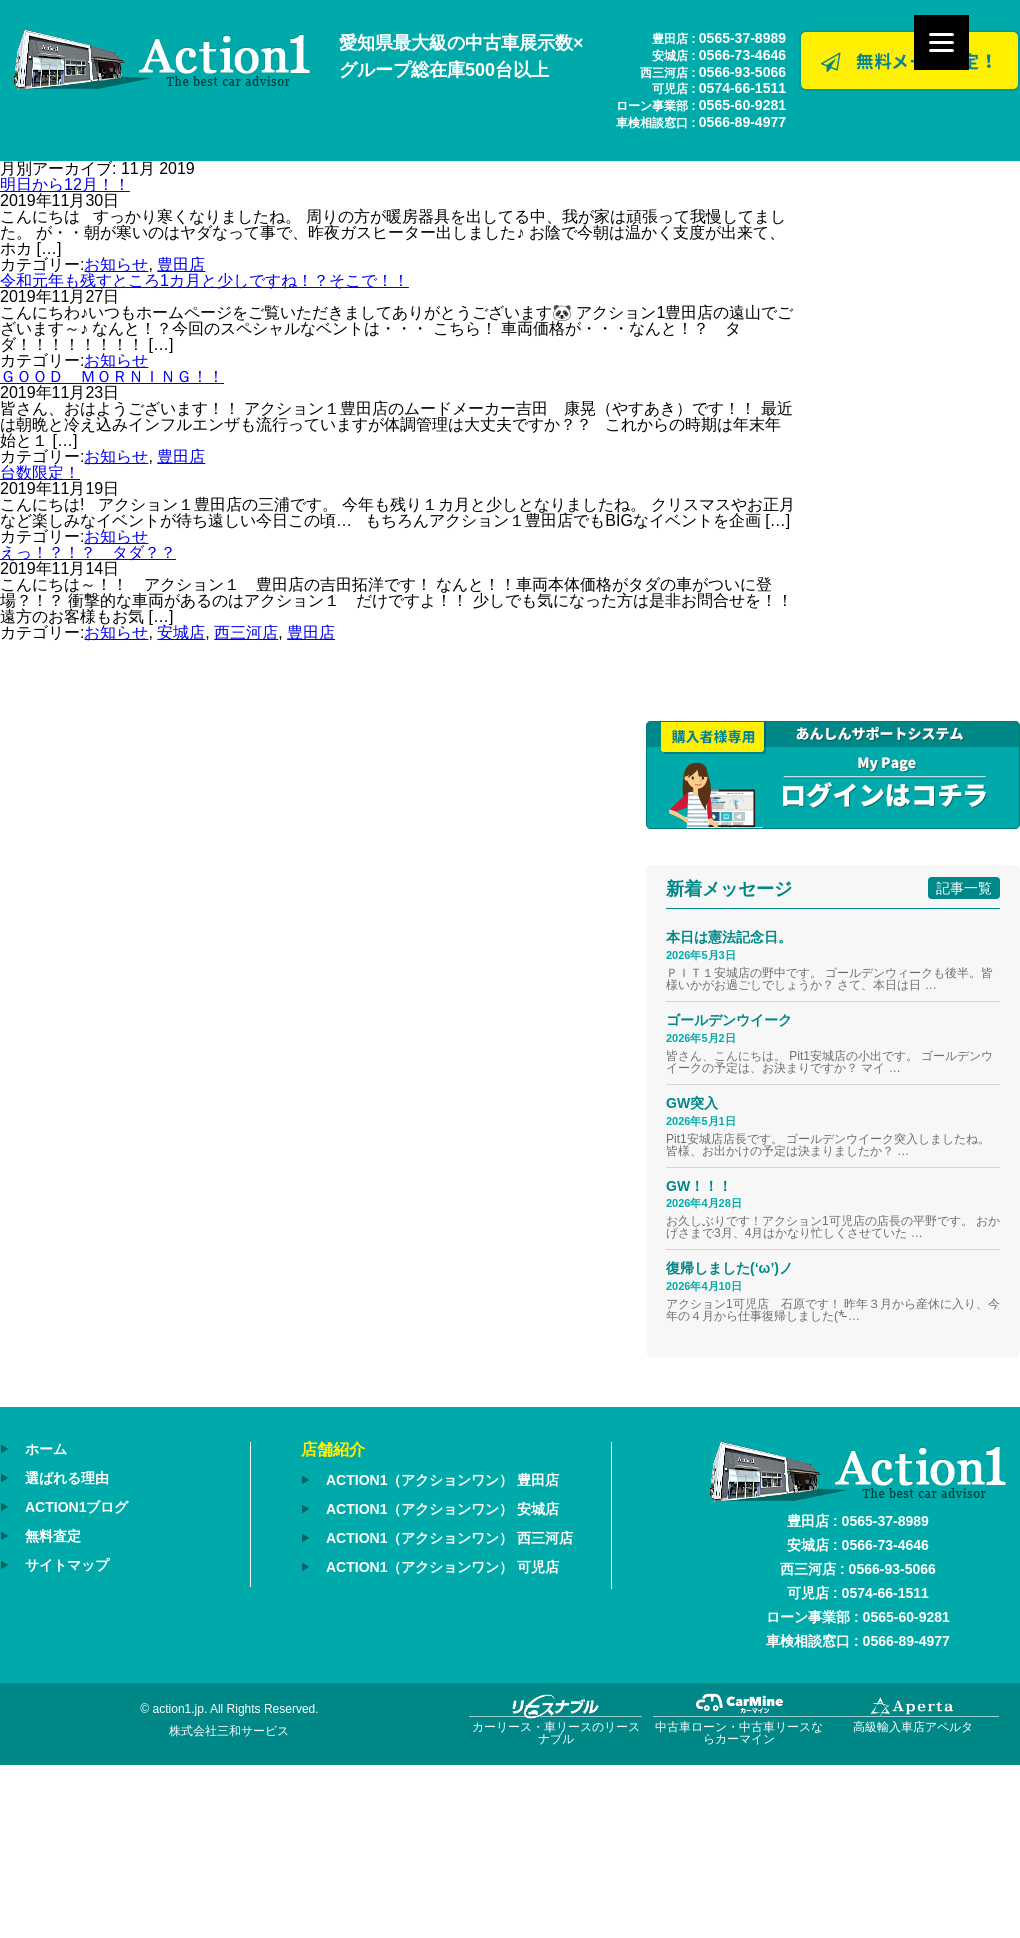 The height and width of the screenshot is (1938, 1020). What do you see at coordinates (112, 376) in the screenshot?
I see `ＧＯＯＤ ＭＯＲＮＩＮＧ！！` at bounding box center [112, 376].